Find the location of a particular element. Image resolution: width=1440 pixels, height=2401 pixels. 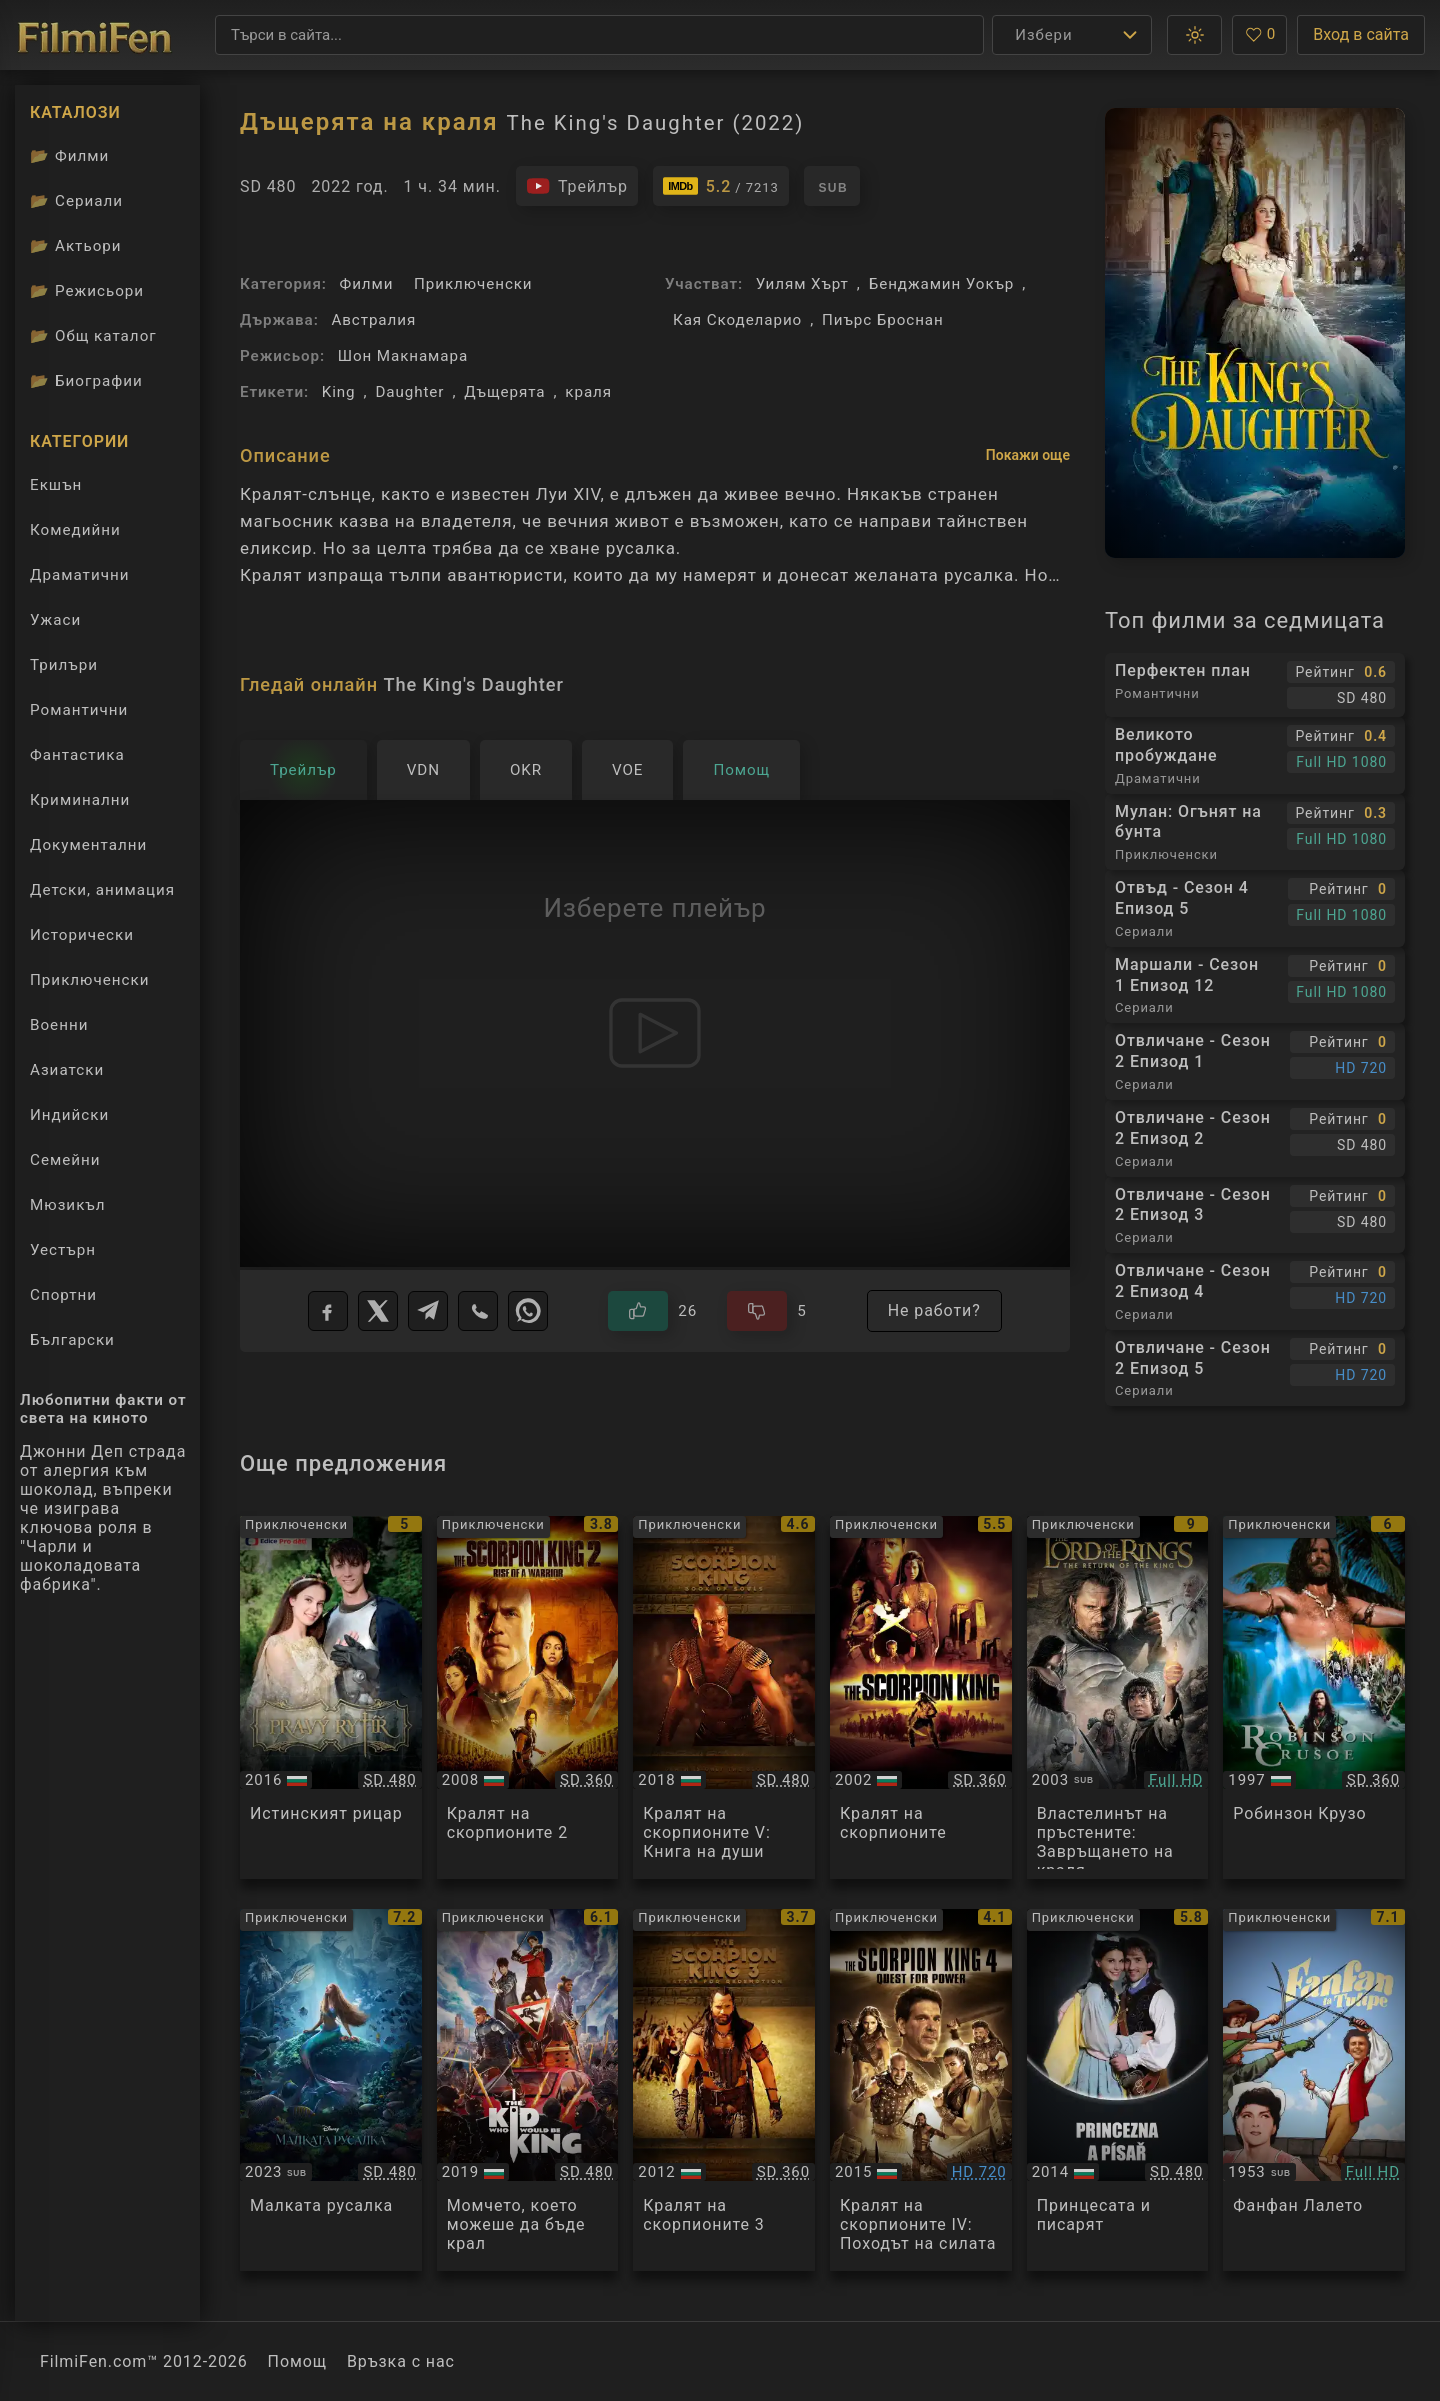

Не работи? is located at coordinates (934, 1310).